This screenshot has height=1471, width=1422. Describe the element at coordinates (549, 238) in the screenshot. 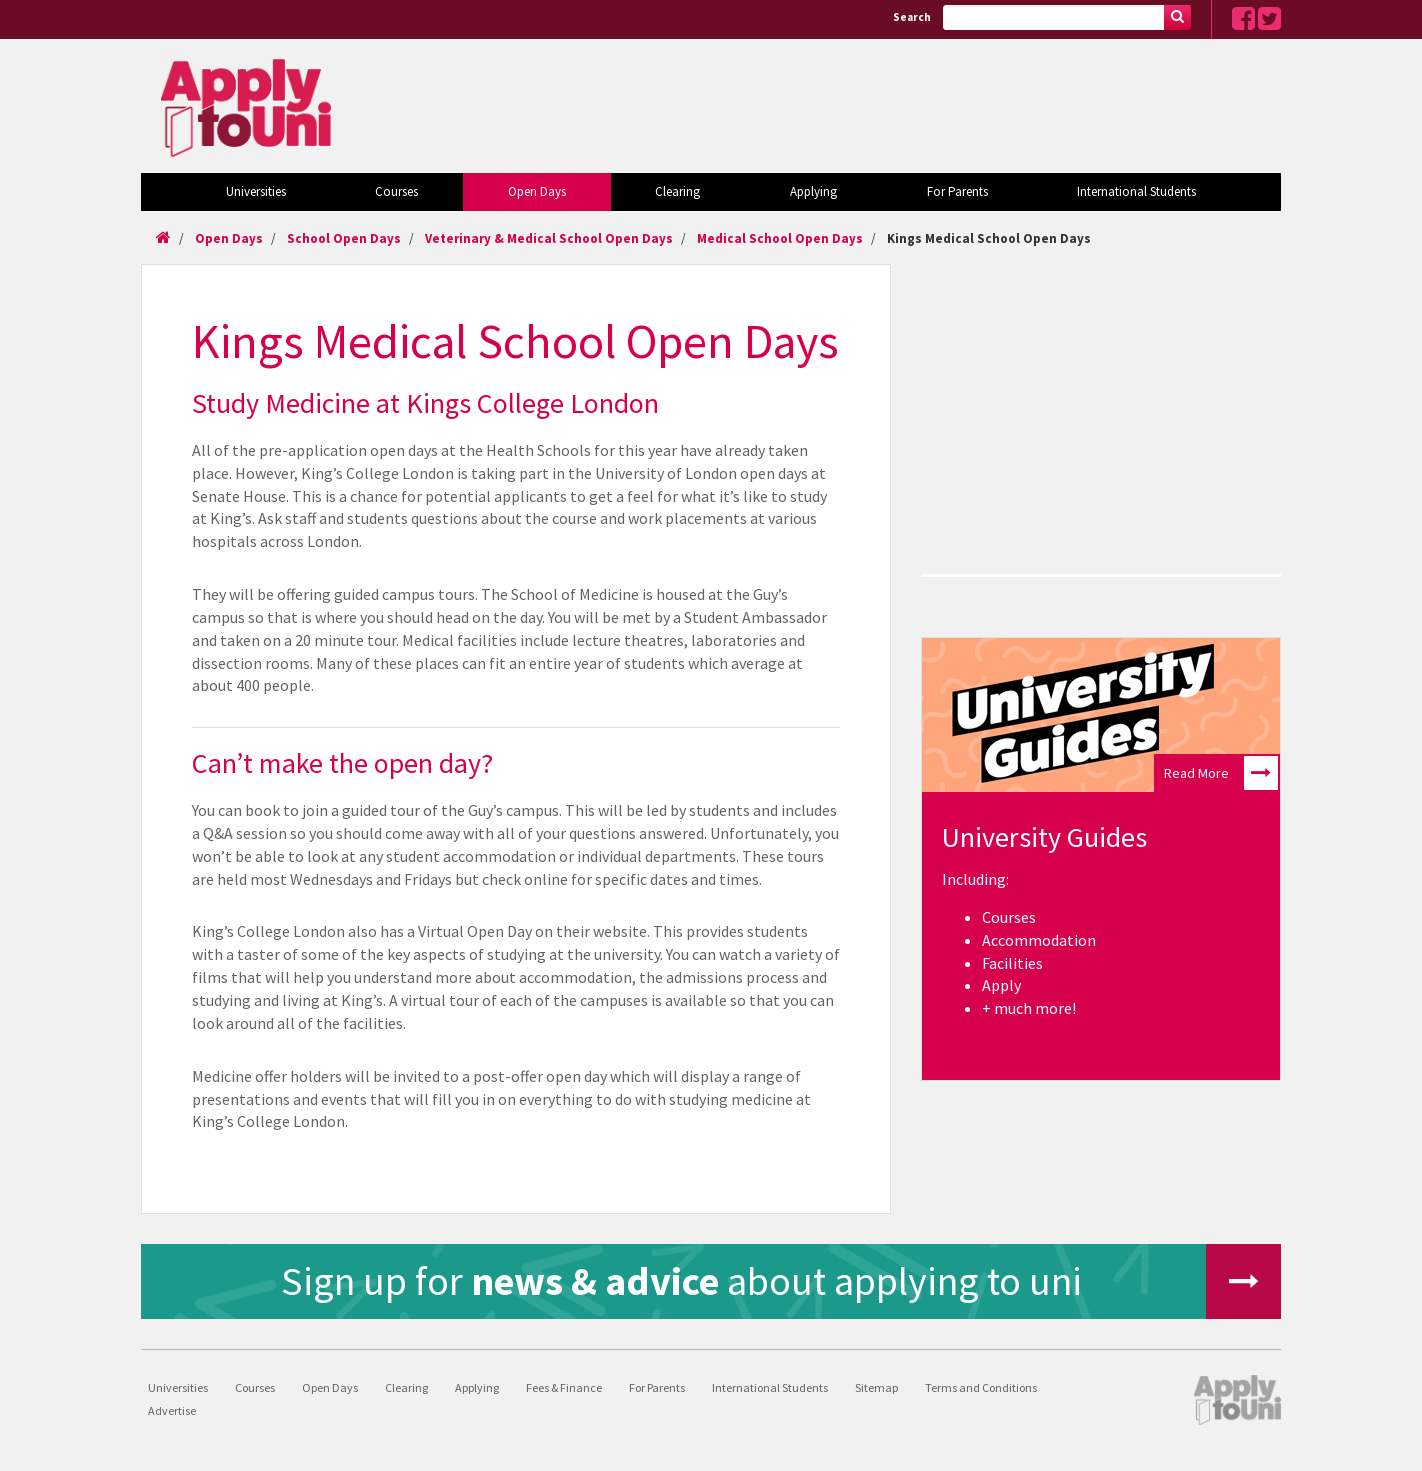

I see `Veterinary & Medical School Open Days` at that location.